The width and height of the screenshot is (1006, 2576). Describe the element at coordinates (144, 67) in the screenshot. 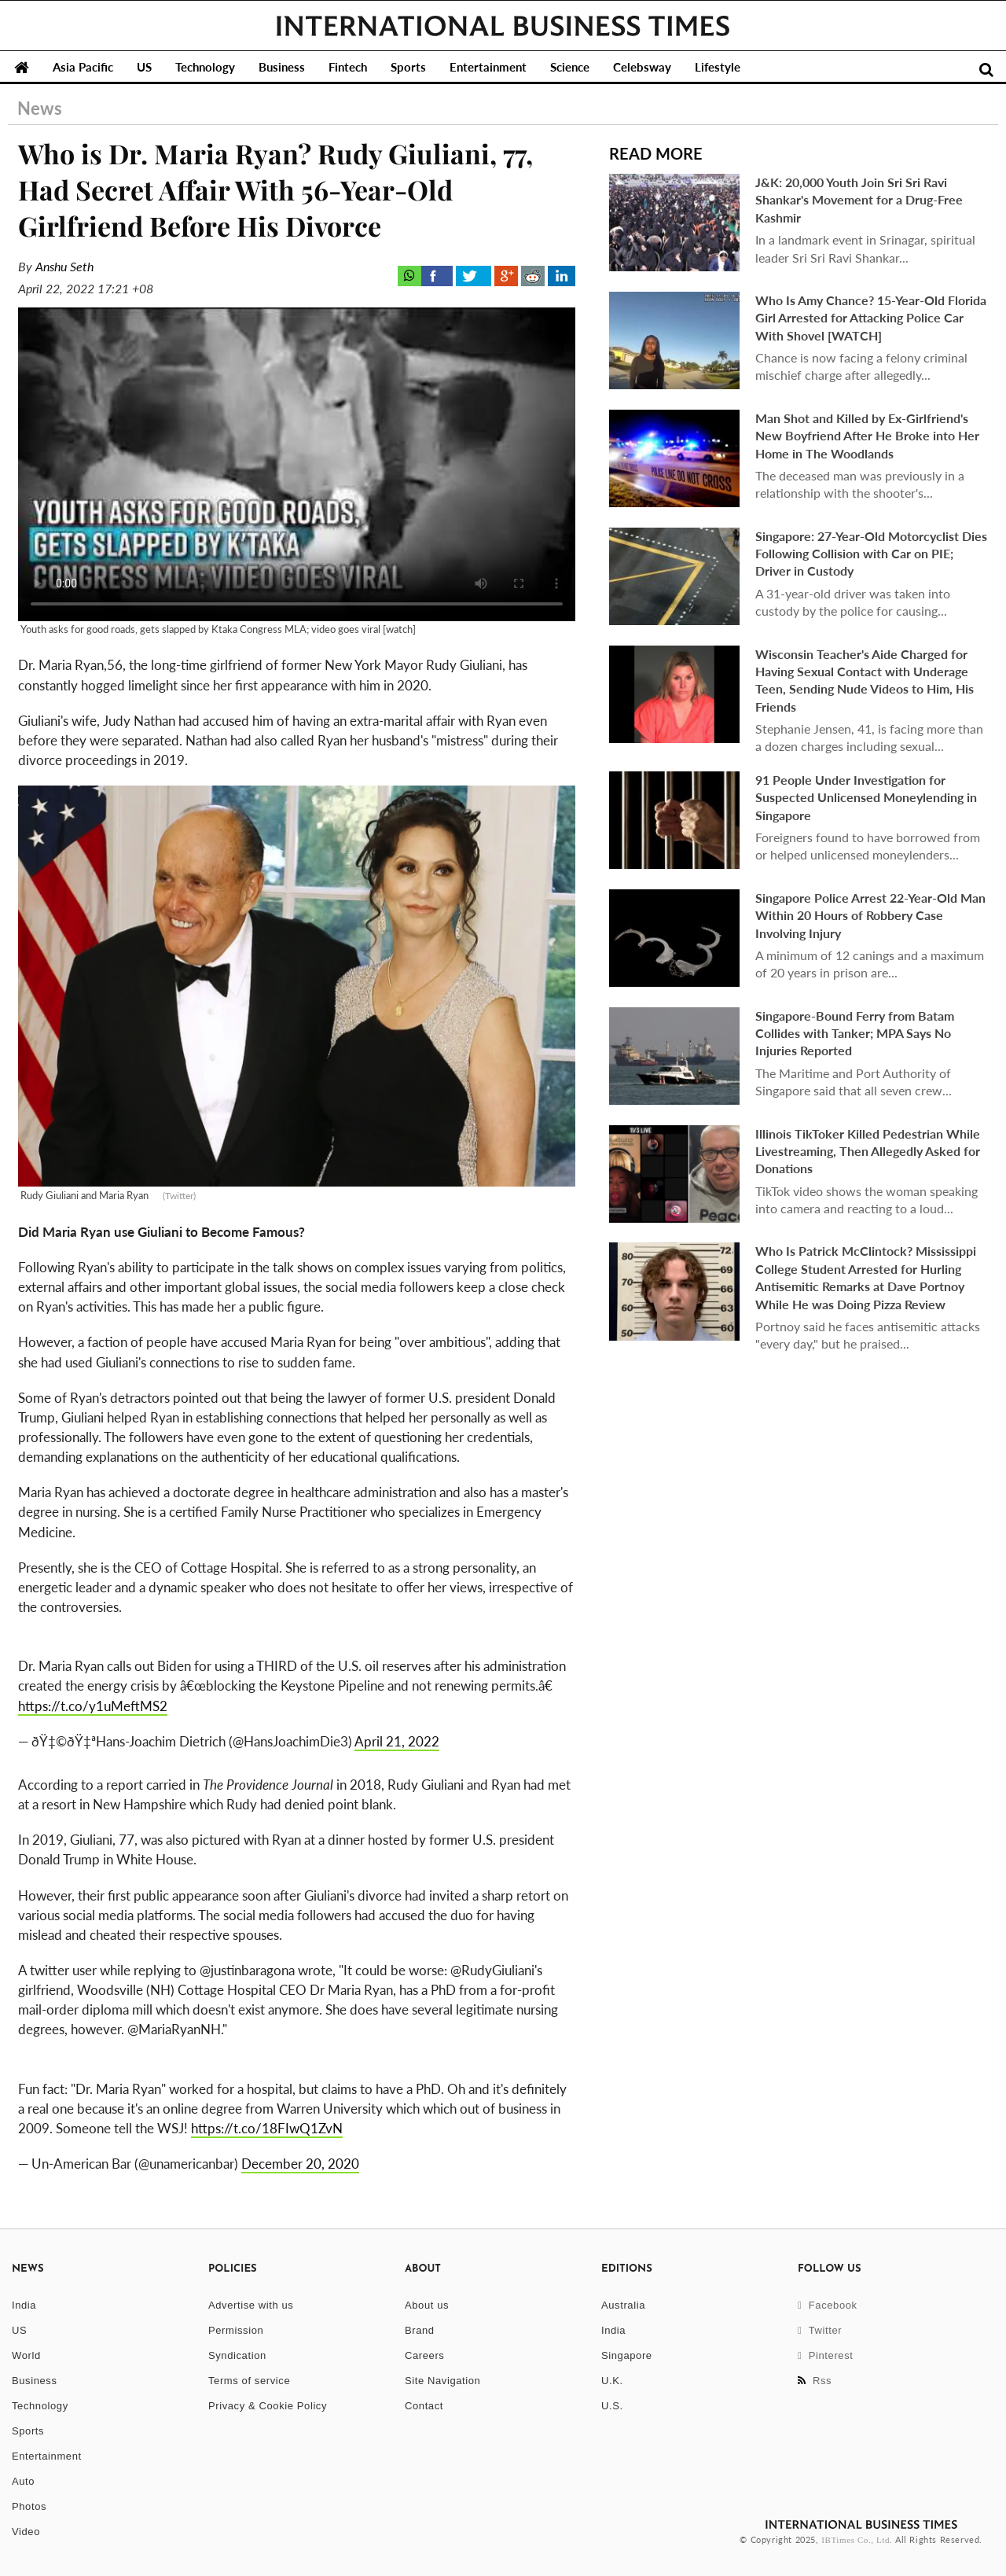

I see `US` at that location.